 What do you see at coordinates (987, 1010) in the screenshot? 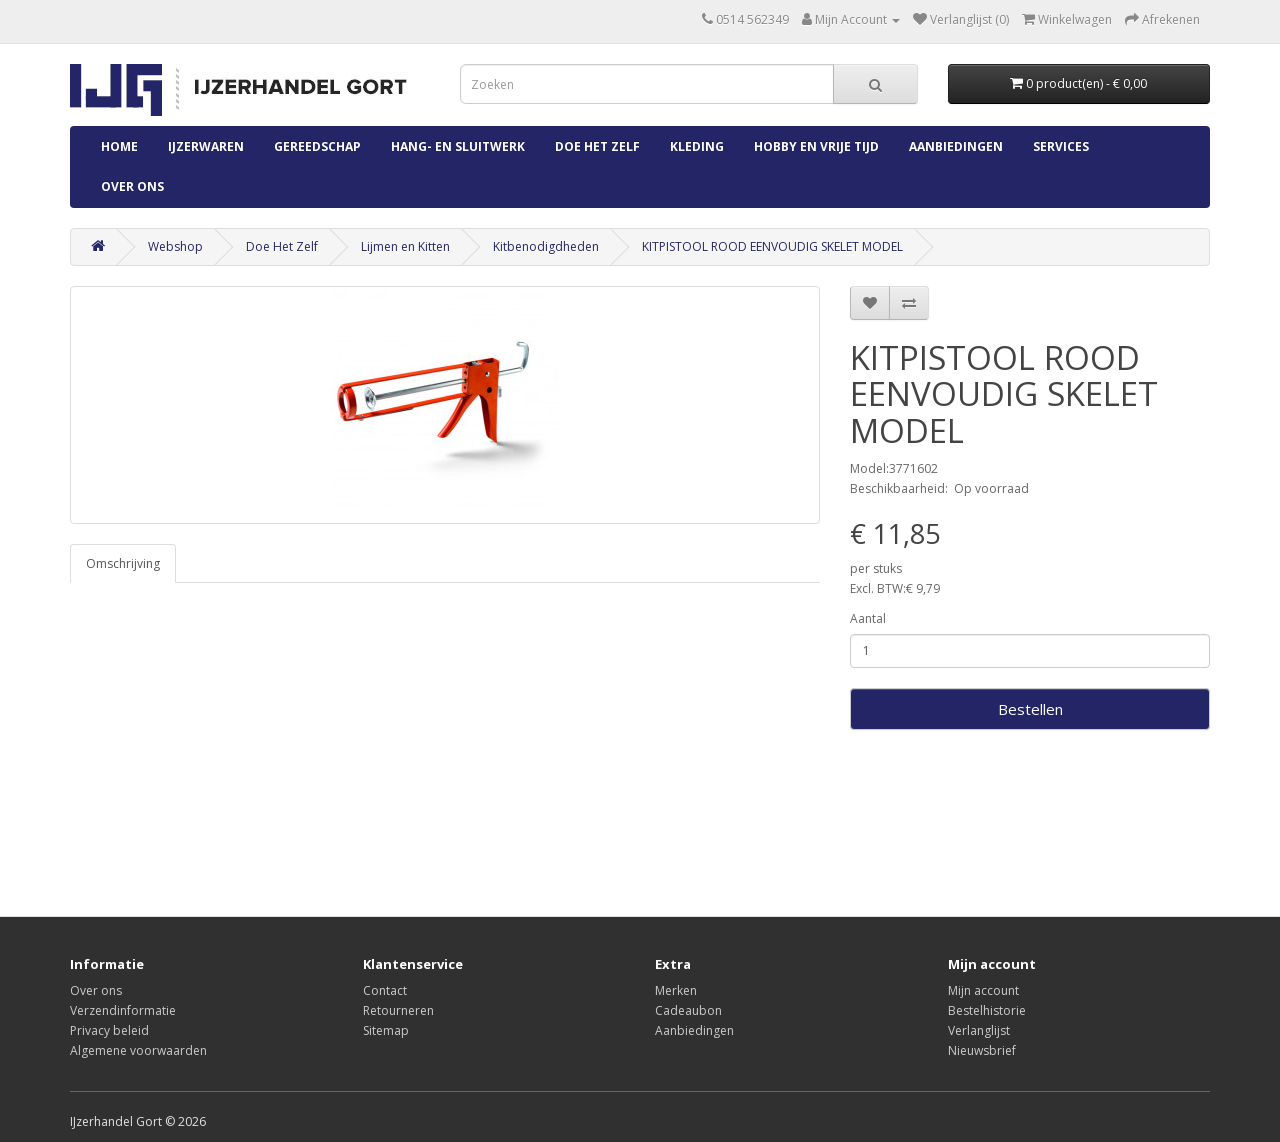
I see `Bestelhistorie` at bounding box center [987, 1010].